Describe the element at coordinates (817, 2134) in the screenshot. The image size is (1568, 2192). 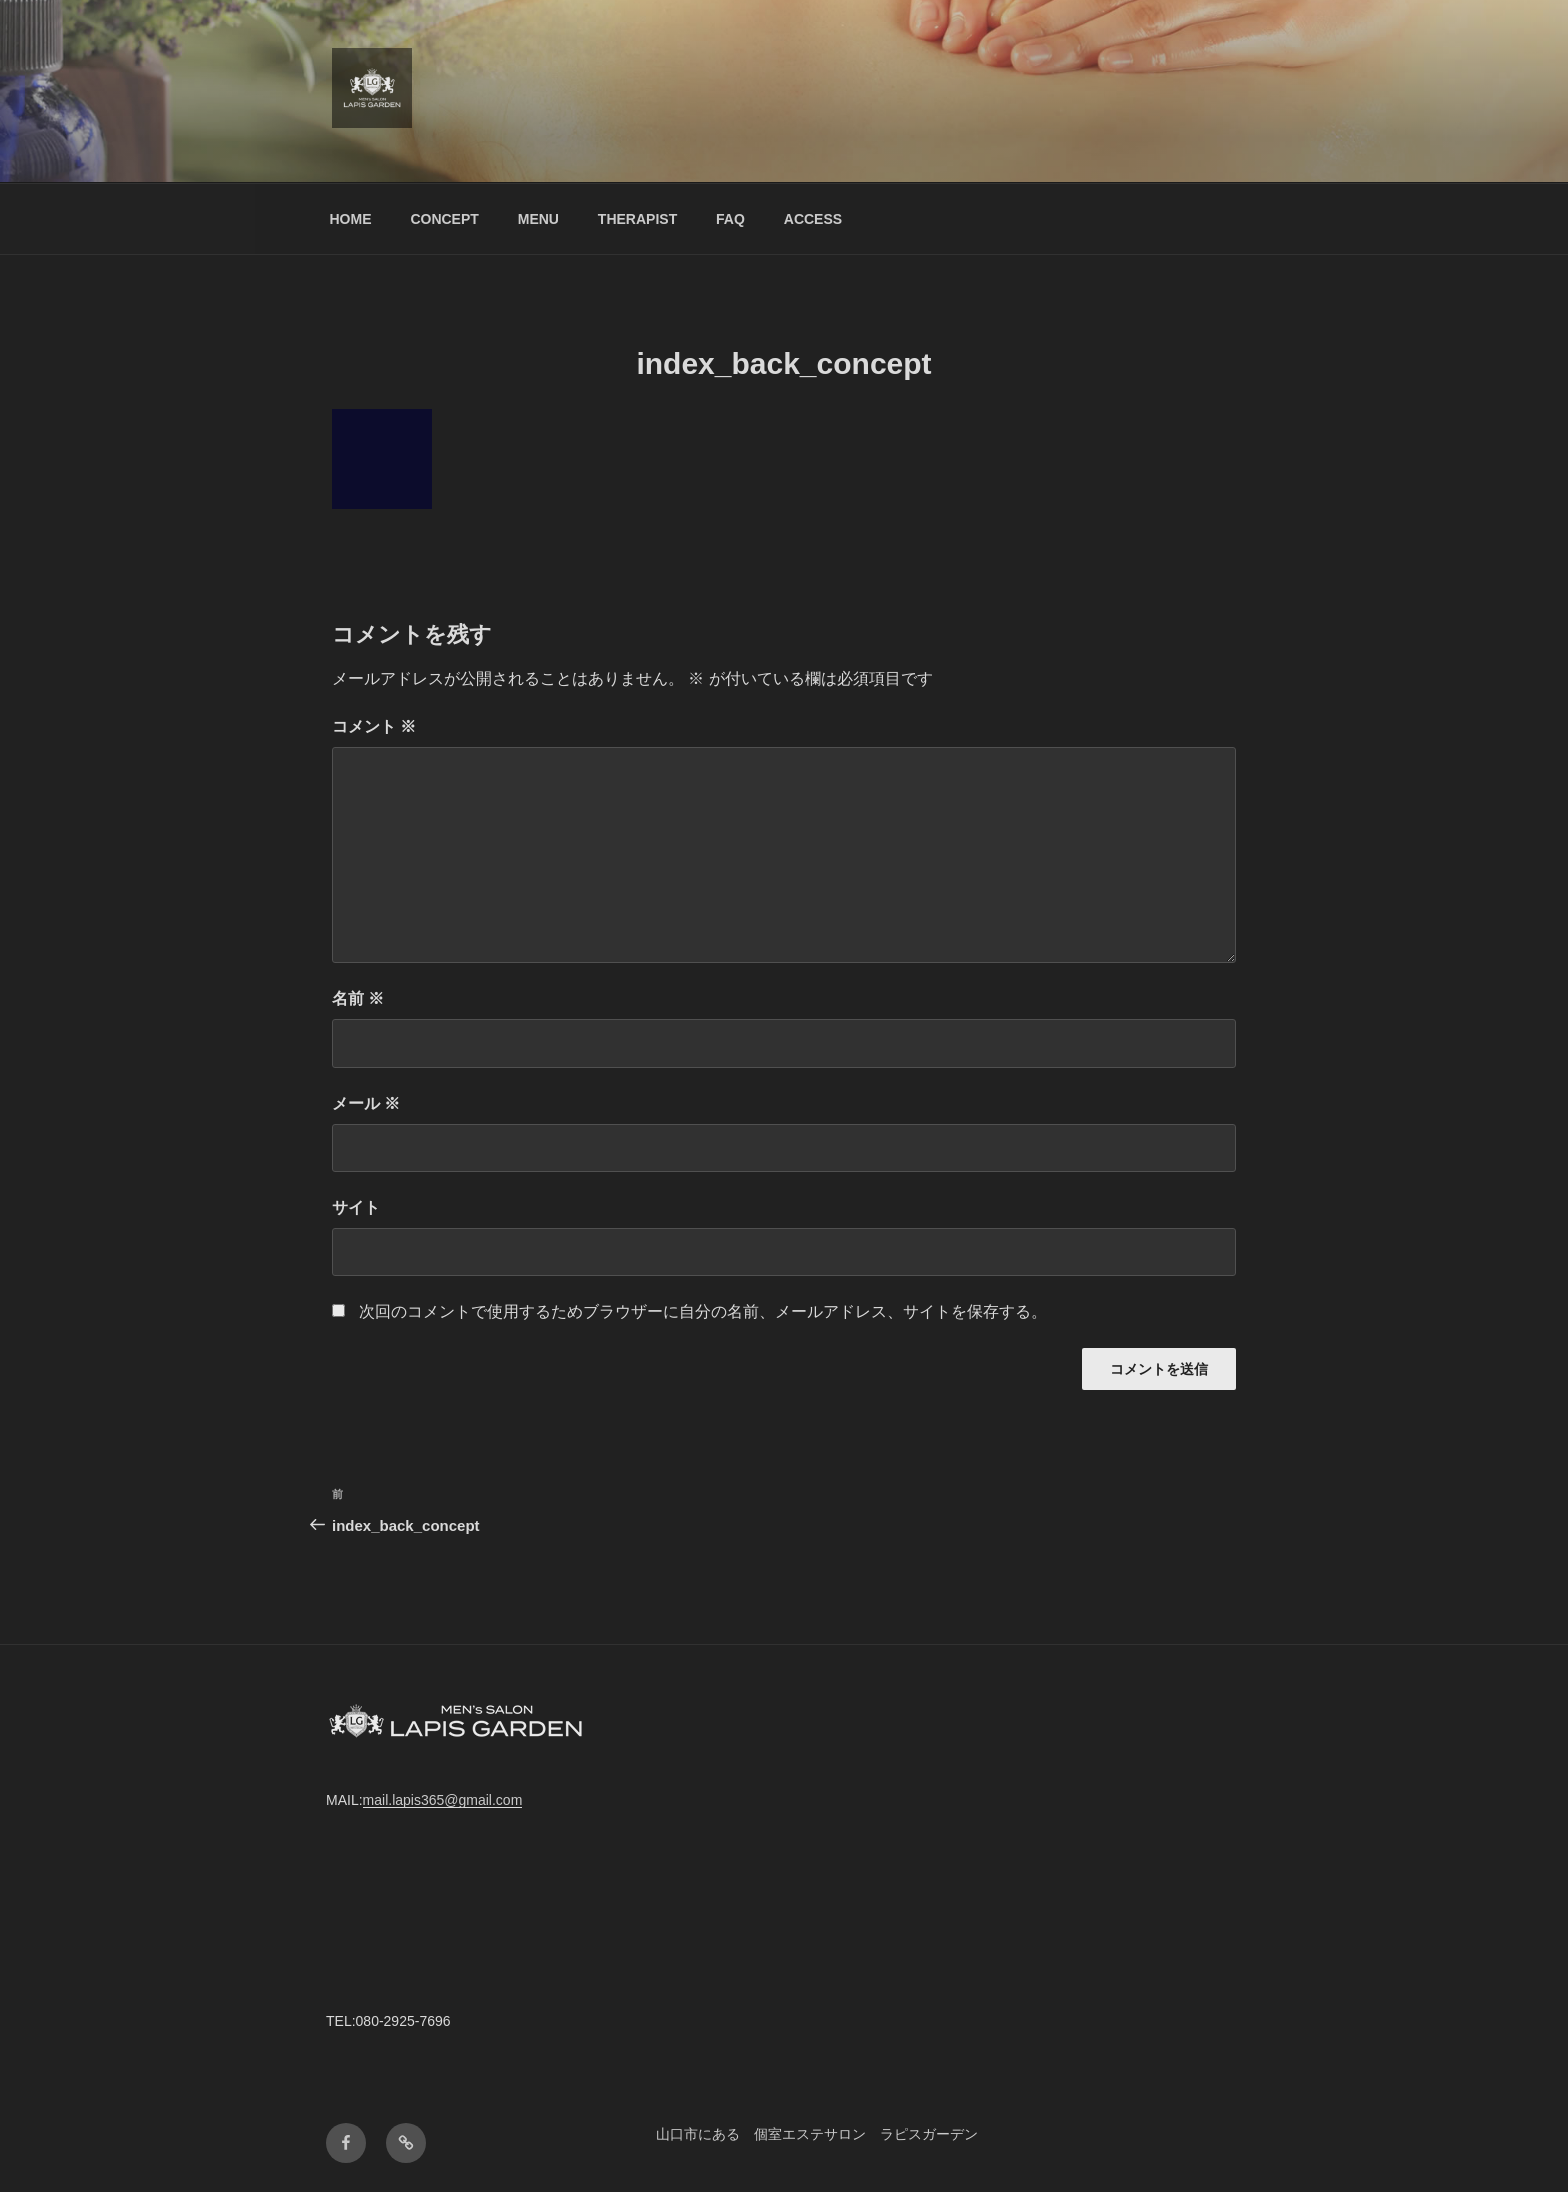
I see `山口市にある 個室エステサロン ラピスガーデン` at that location.